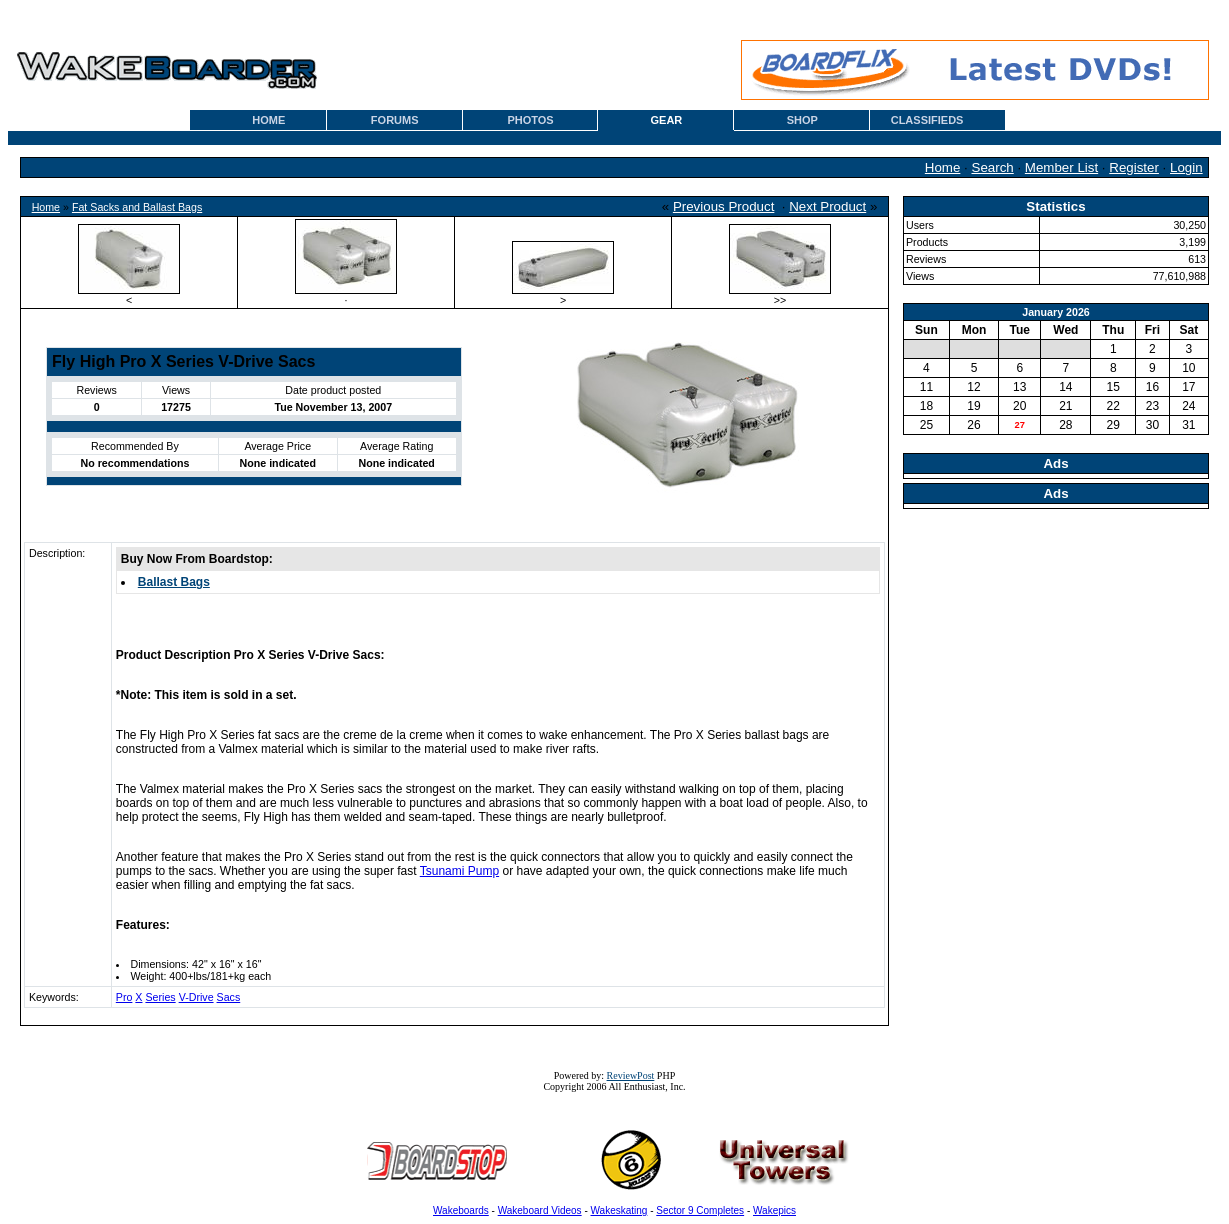  Describe the element at coordinates (530, 120) in the screenshot. I see `PHOTOS` at that location.